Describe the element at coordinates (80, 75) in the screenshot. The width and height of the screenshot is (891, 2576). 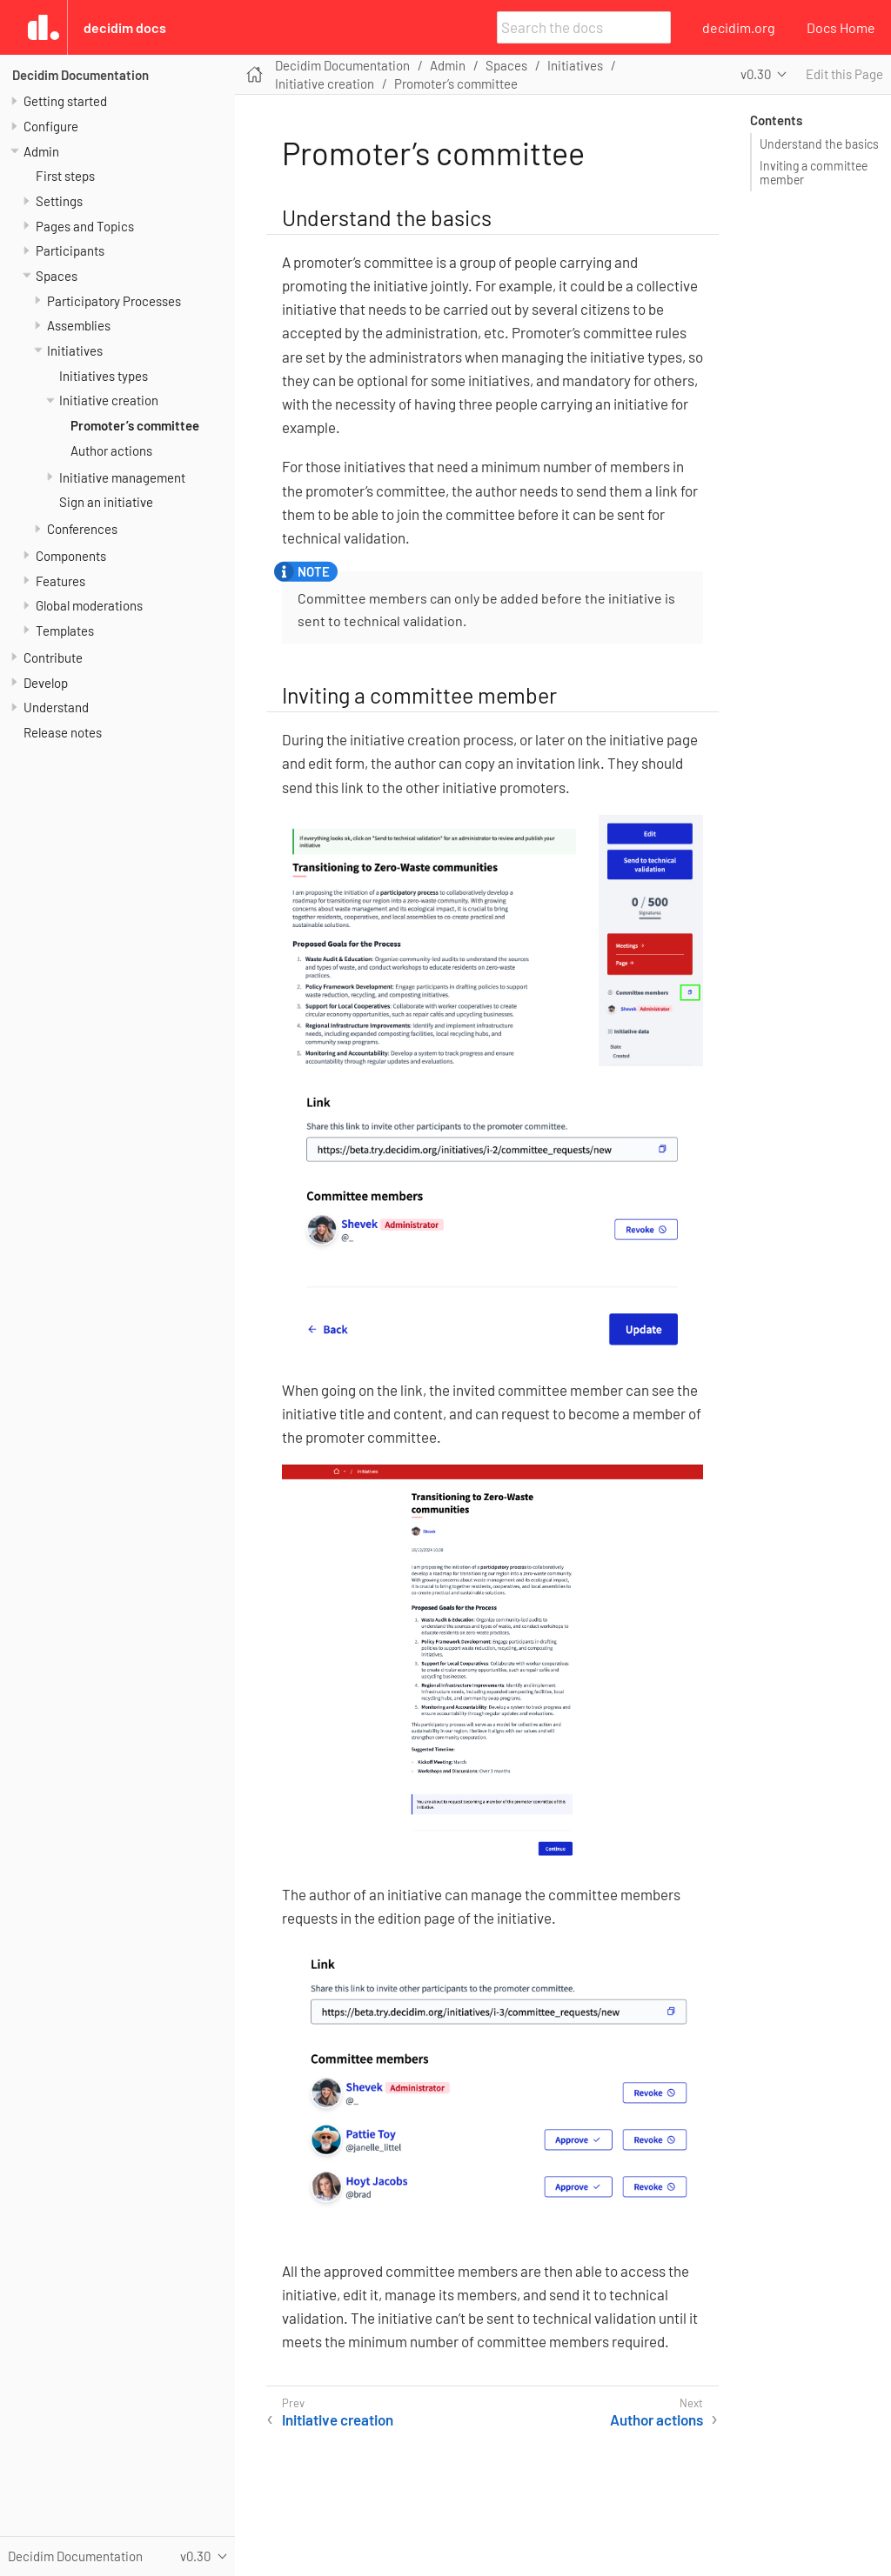
I see `Decidim Documentation` at that location.